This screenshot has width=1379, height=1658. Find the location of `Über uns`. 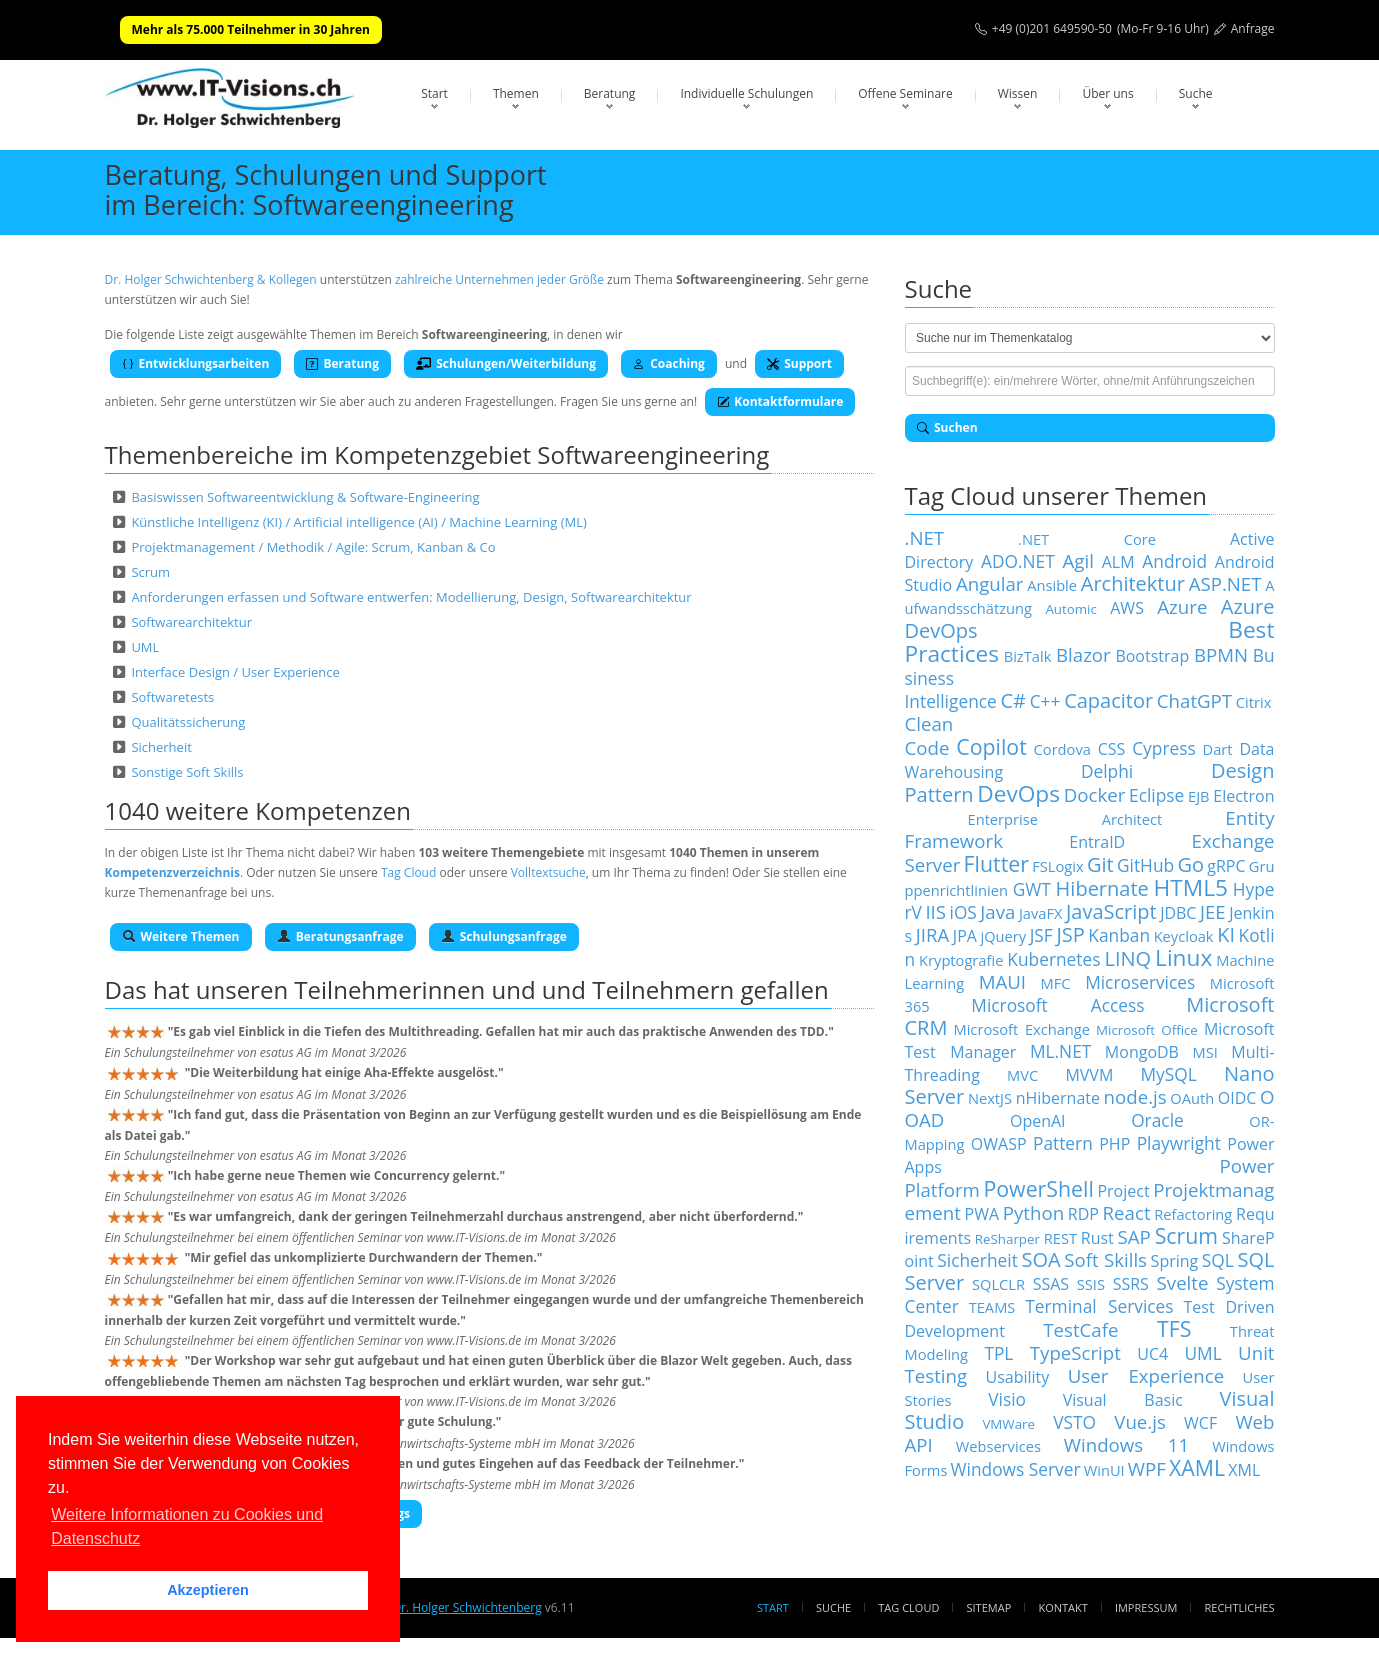

Über uns is located at coordinates (1107, 93).